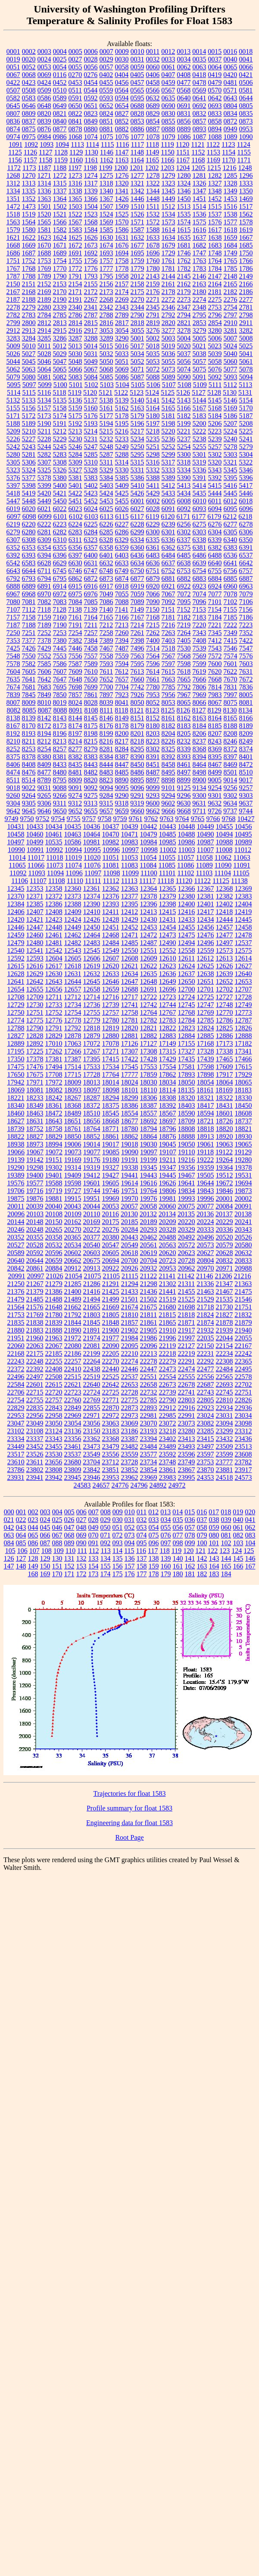 The width and height of the screenshot is (259, 2576). What do you see at coordinates (243, 1198) in the screenshot?
I see `20002` at bounding box center [243, 1198].